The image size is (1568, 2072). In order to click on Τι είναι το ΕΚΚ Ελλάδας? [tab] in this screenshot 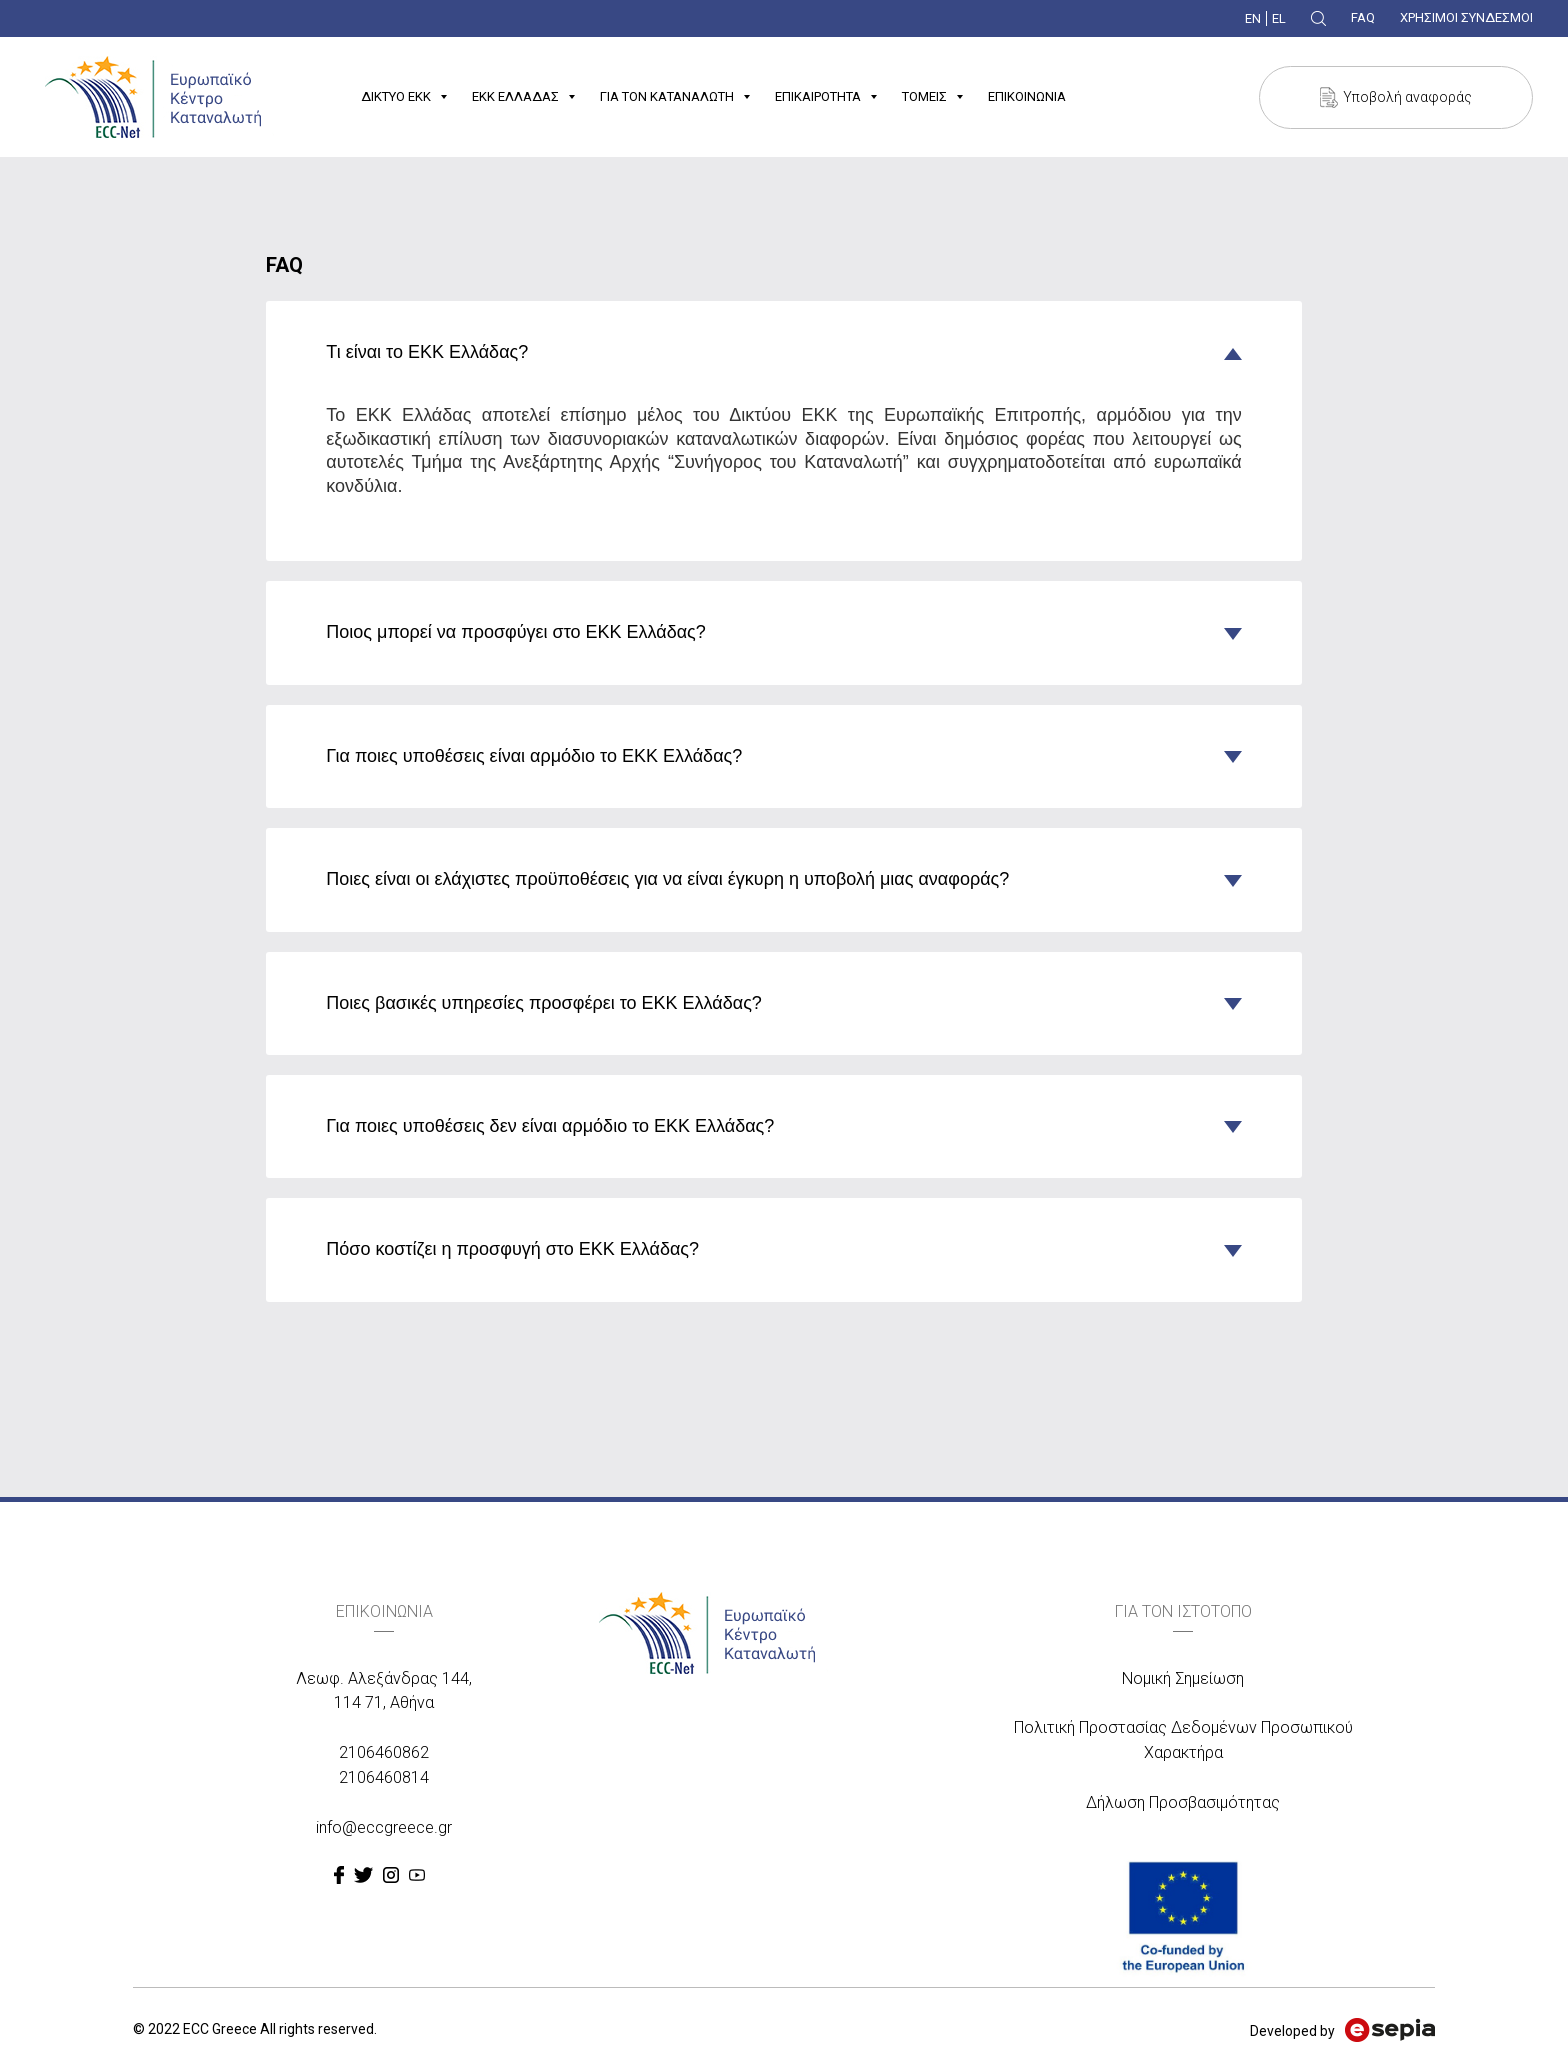, I will do `click(427, 352)`.